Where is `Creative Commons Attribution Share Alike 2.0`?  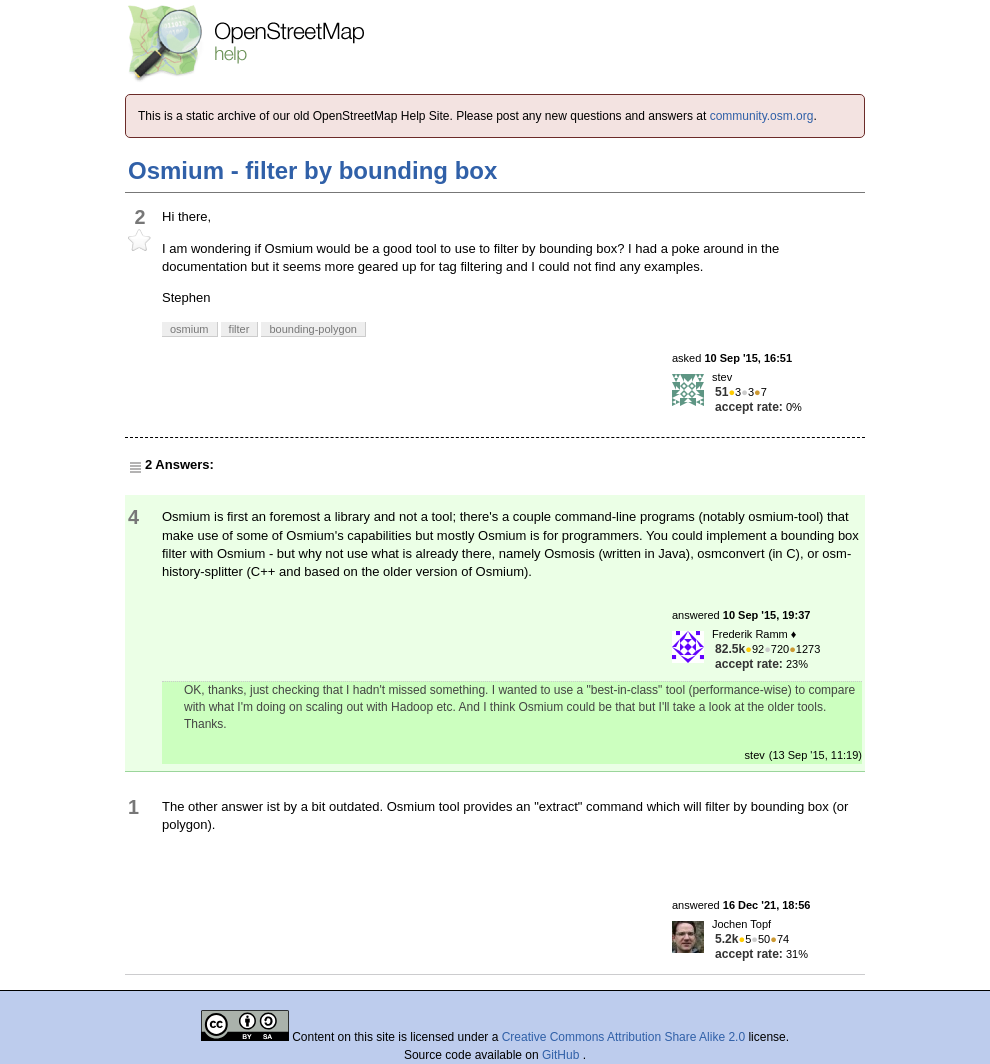 Creative Commons Attribution Share Alike 2.0 is located at coordinates (623, 1037).